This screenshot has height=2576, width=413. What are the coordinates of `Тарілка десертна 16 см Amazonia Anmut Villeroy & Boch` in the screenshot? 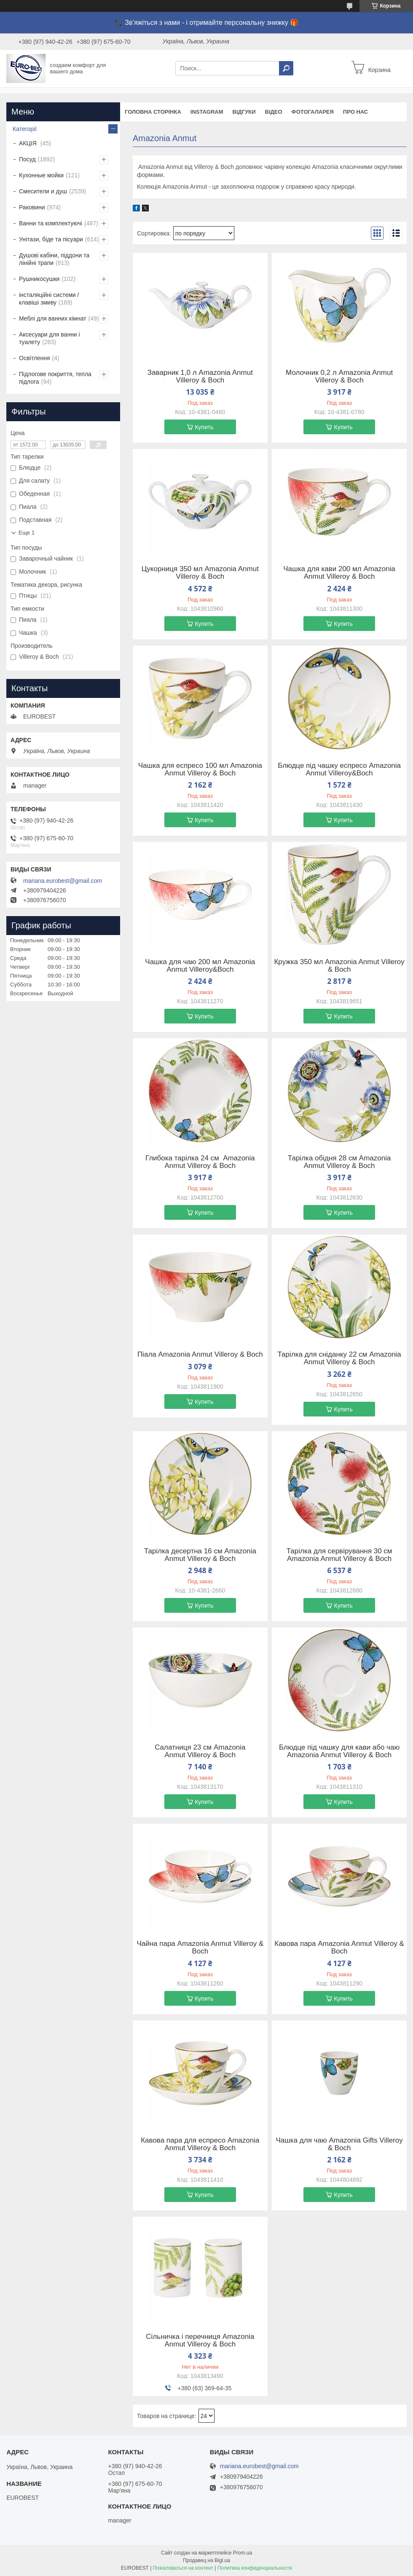 It's located at (200, 1555).